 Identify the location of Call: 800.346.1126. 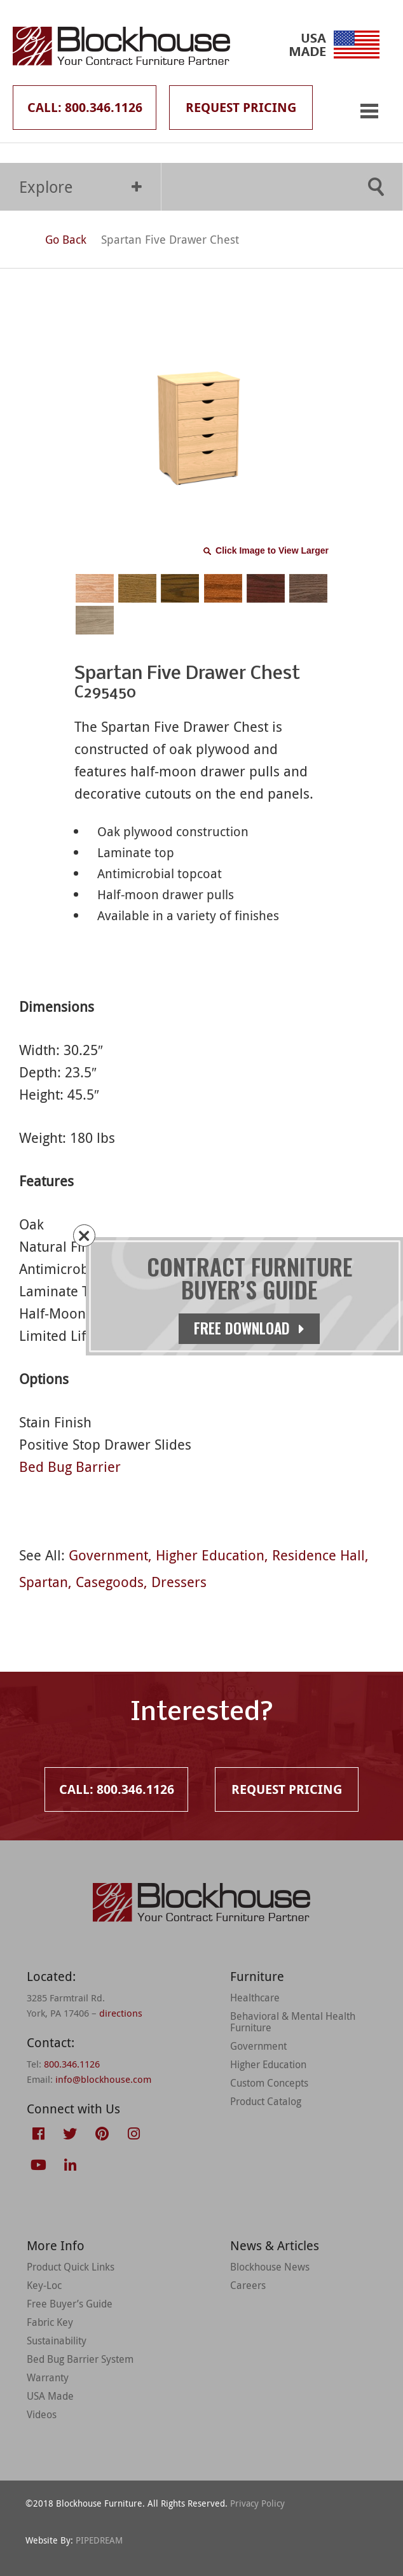
(84, 107).